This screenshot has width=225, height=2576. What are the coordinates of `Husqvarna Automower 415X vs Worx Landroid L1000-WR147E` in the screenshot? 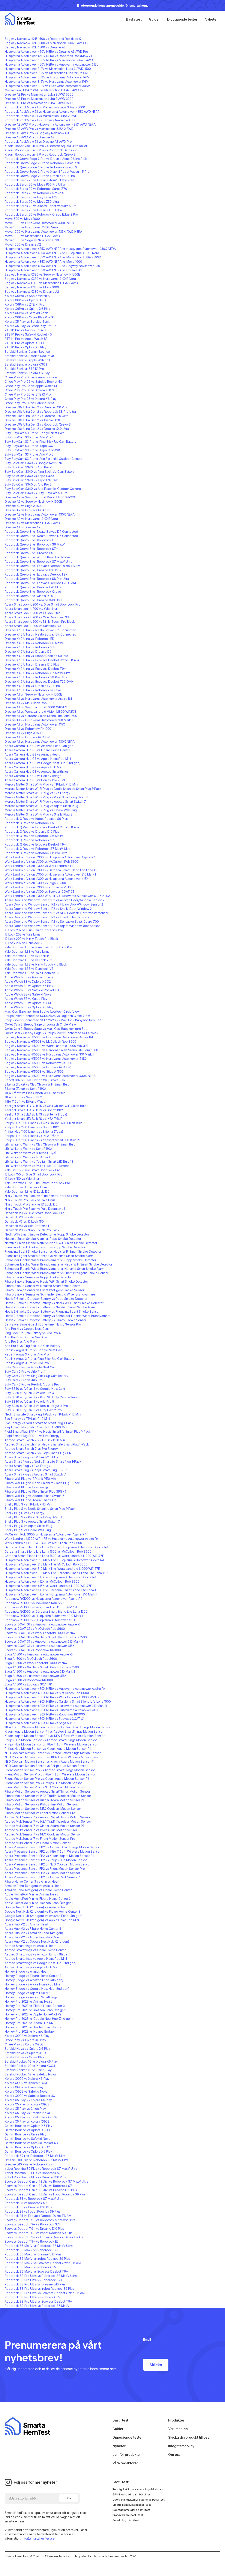 It's located at (48, 1586).